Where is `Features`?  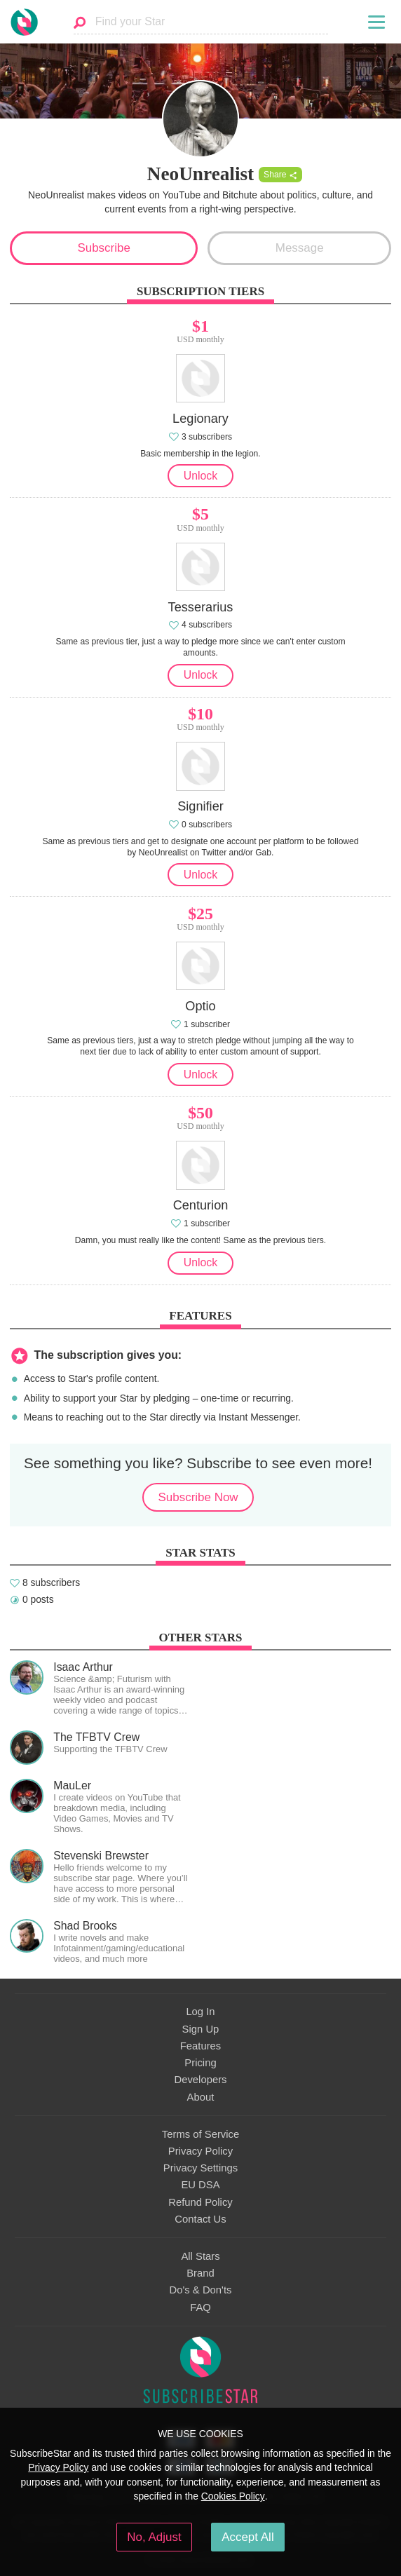
Features is located at coordinates (201, 2046).